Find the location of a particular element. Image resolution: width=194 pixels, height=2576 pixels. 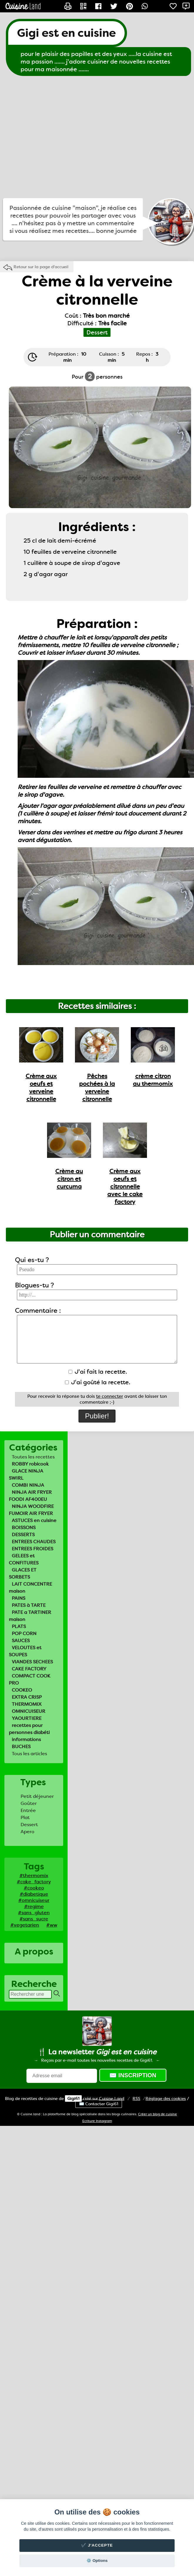

#cookeo is located at coordinates (34, 1888).